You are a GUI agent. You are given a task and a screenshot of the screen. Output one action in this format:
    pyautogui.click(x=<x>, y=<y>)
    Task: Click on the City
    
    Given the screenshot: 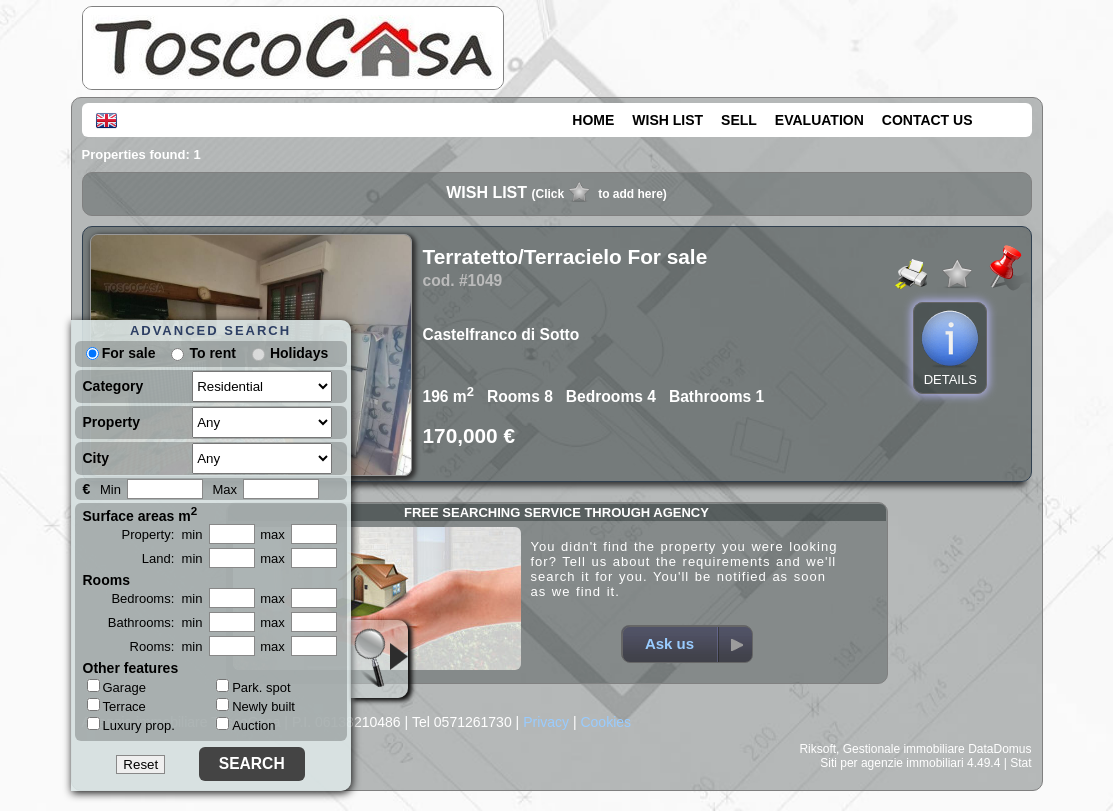 What is the action you would take?
    pyautogui.click(x=96, y=458)
    